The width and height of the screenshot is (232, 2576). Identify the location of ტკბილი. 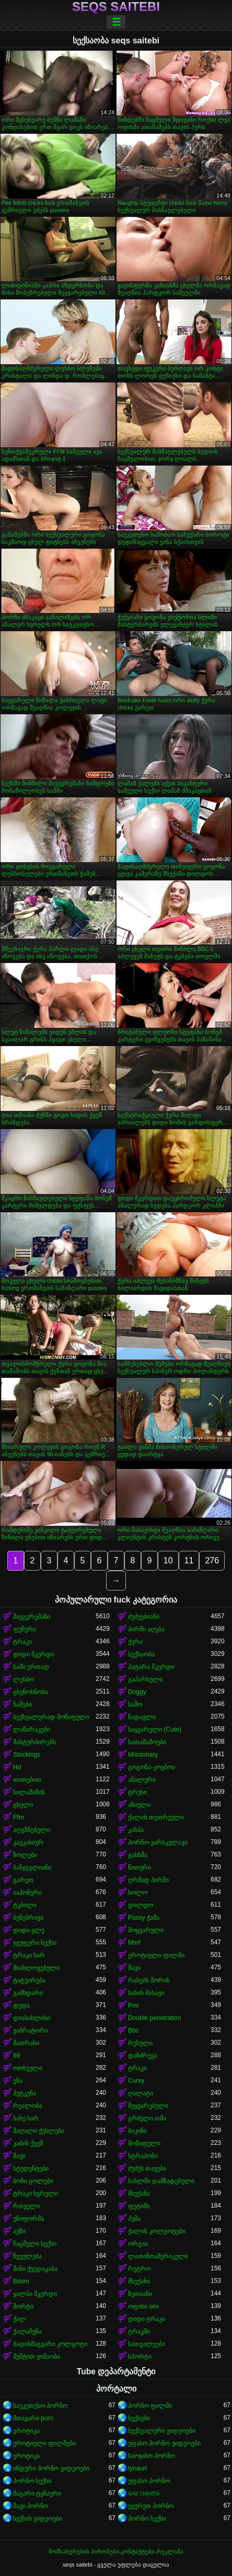
(25, 1905).